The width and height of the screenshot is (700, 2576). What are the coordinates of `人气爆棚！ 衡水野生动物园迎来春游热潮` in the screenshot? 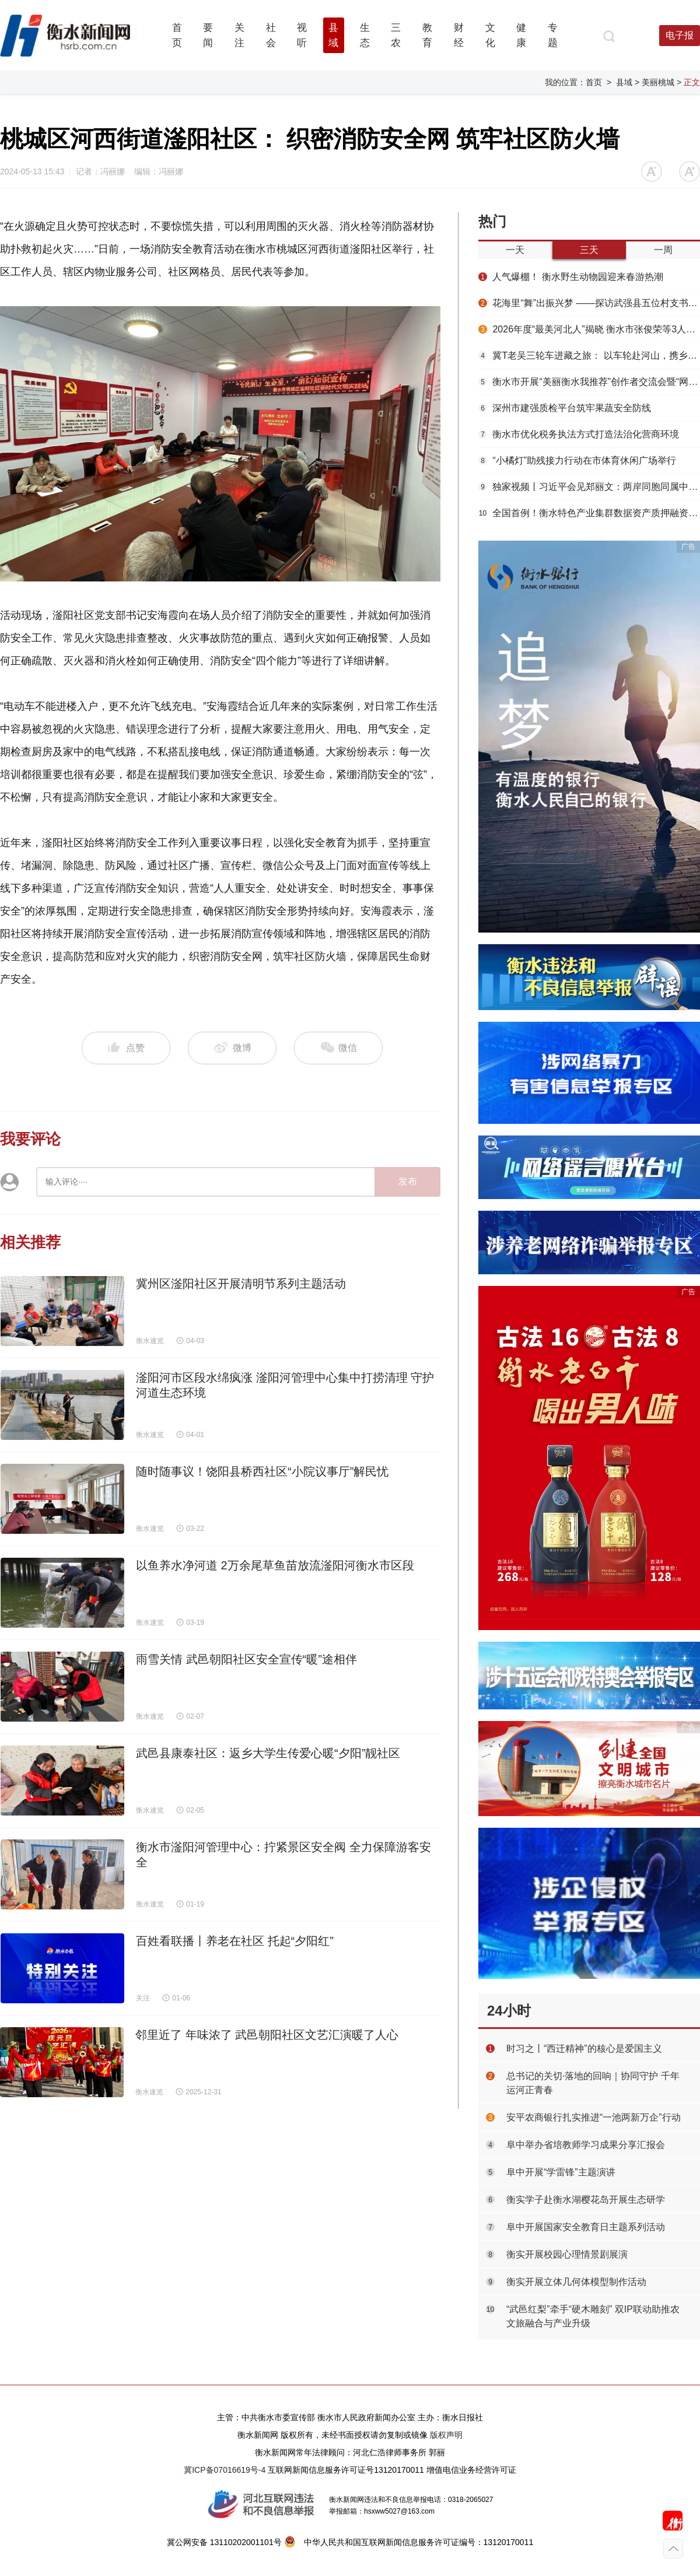 It's located at (570, 277).